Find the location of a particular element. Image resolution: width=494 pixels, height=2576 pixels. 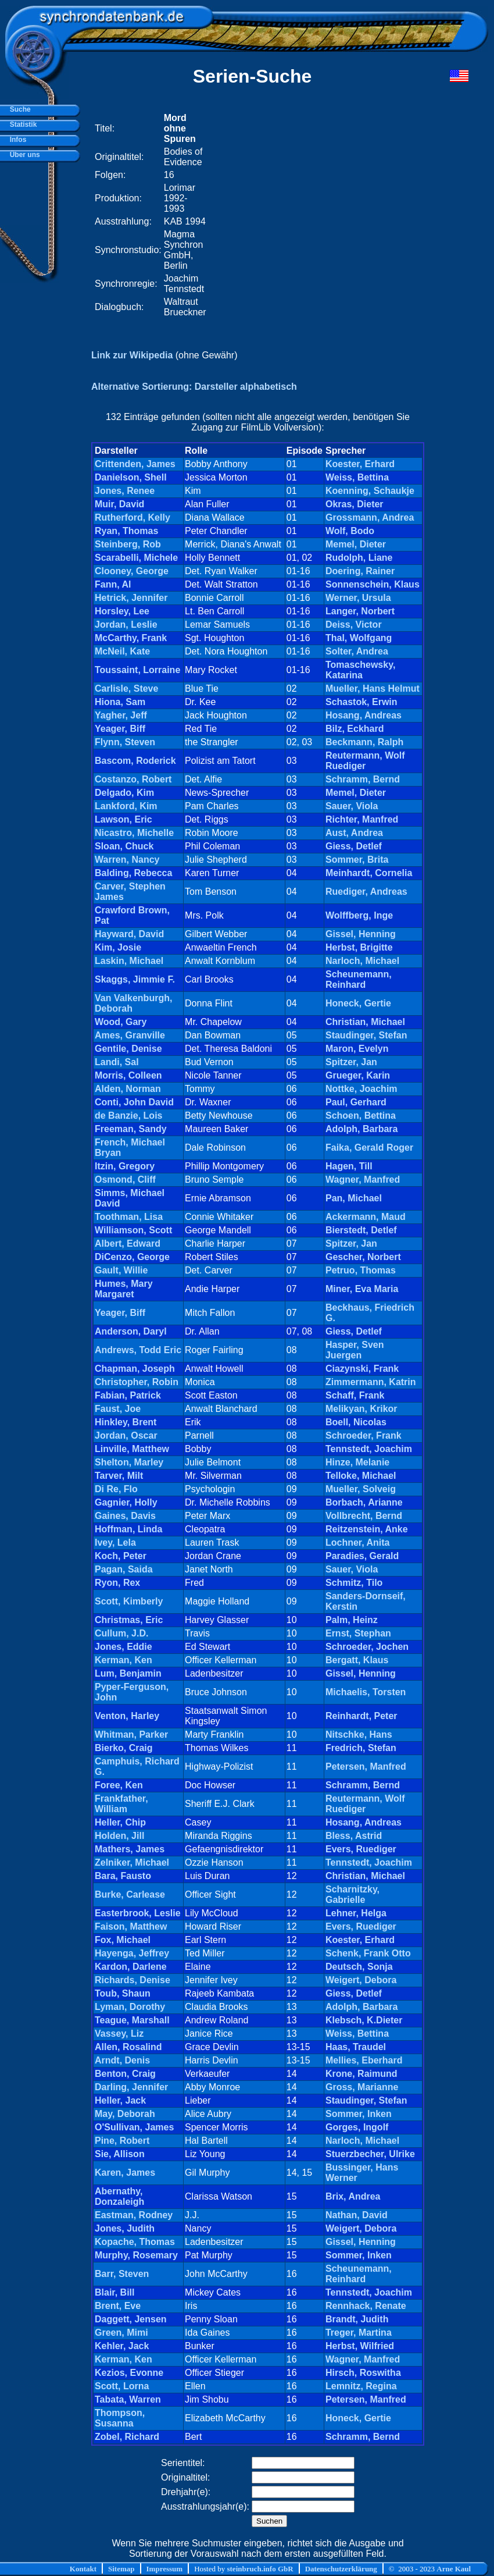

Telloke, Michael is located at coordinates (360, 1476).